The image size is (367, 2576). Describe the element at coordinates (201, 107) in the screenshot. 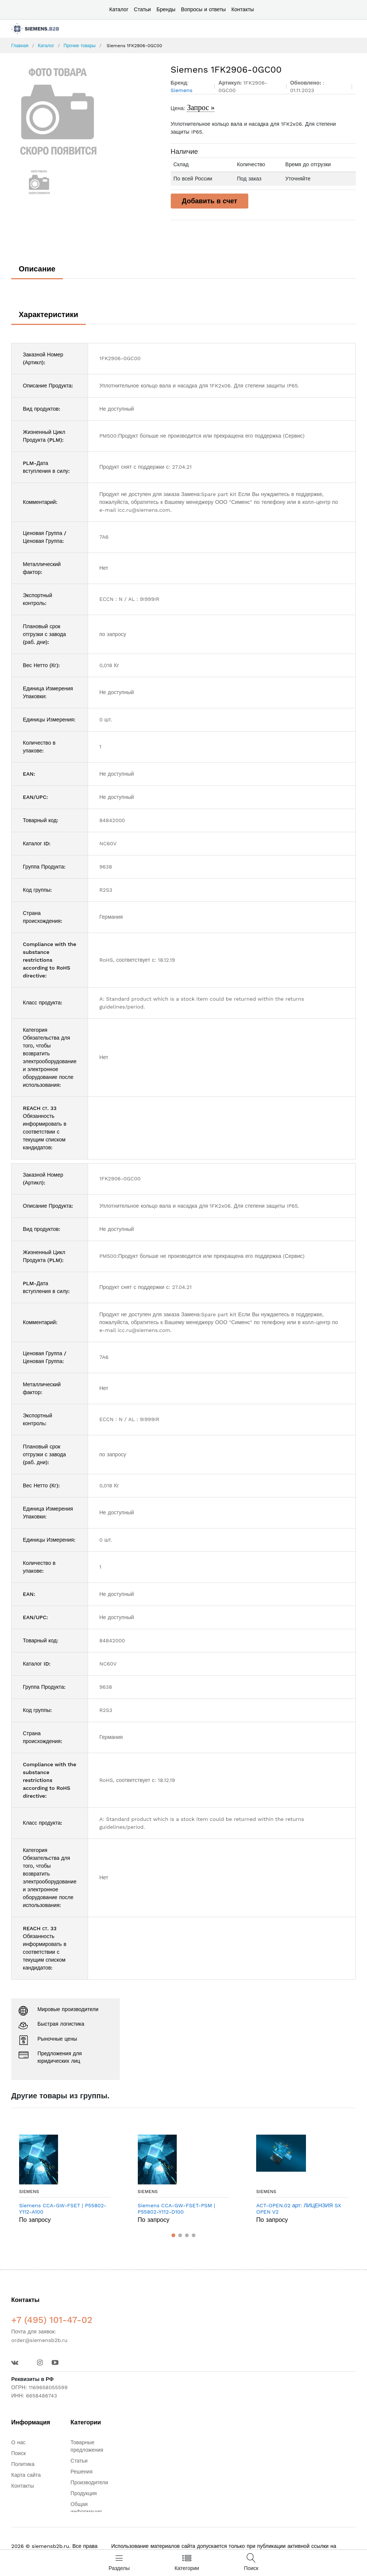

I see `Запрос »` at that location.